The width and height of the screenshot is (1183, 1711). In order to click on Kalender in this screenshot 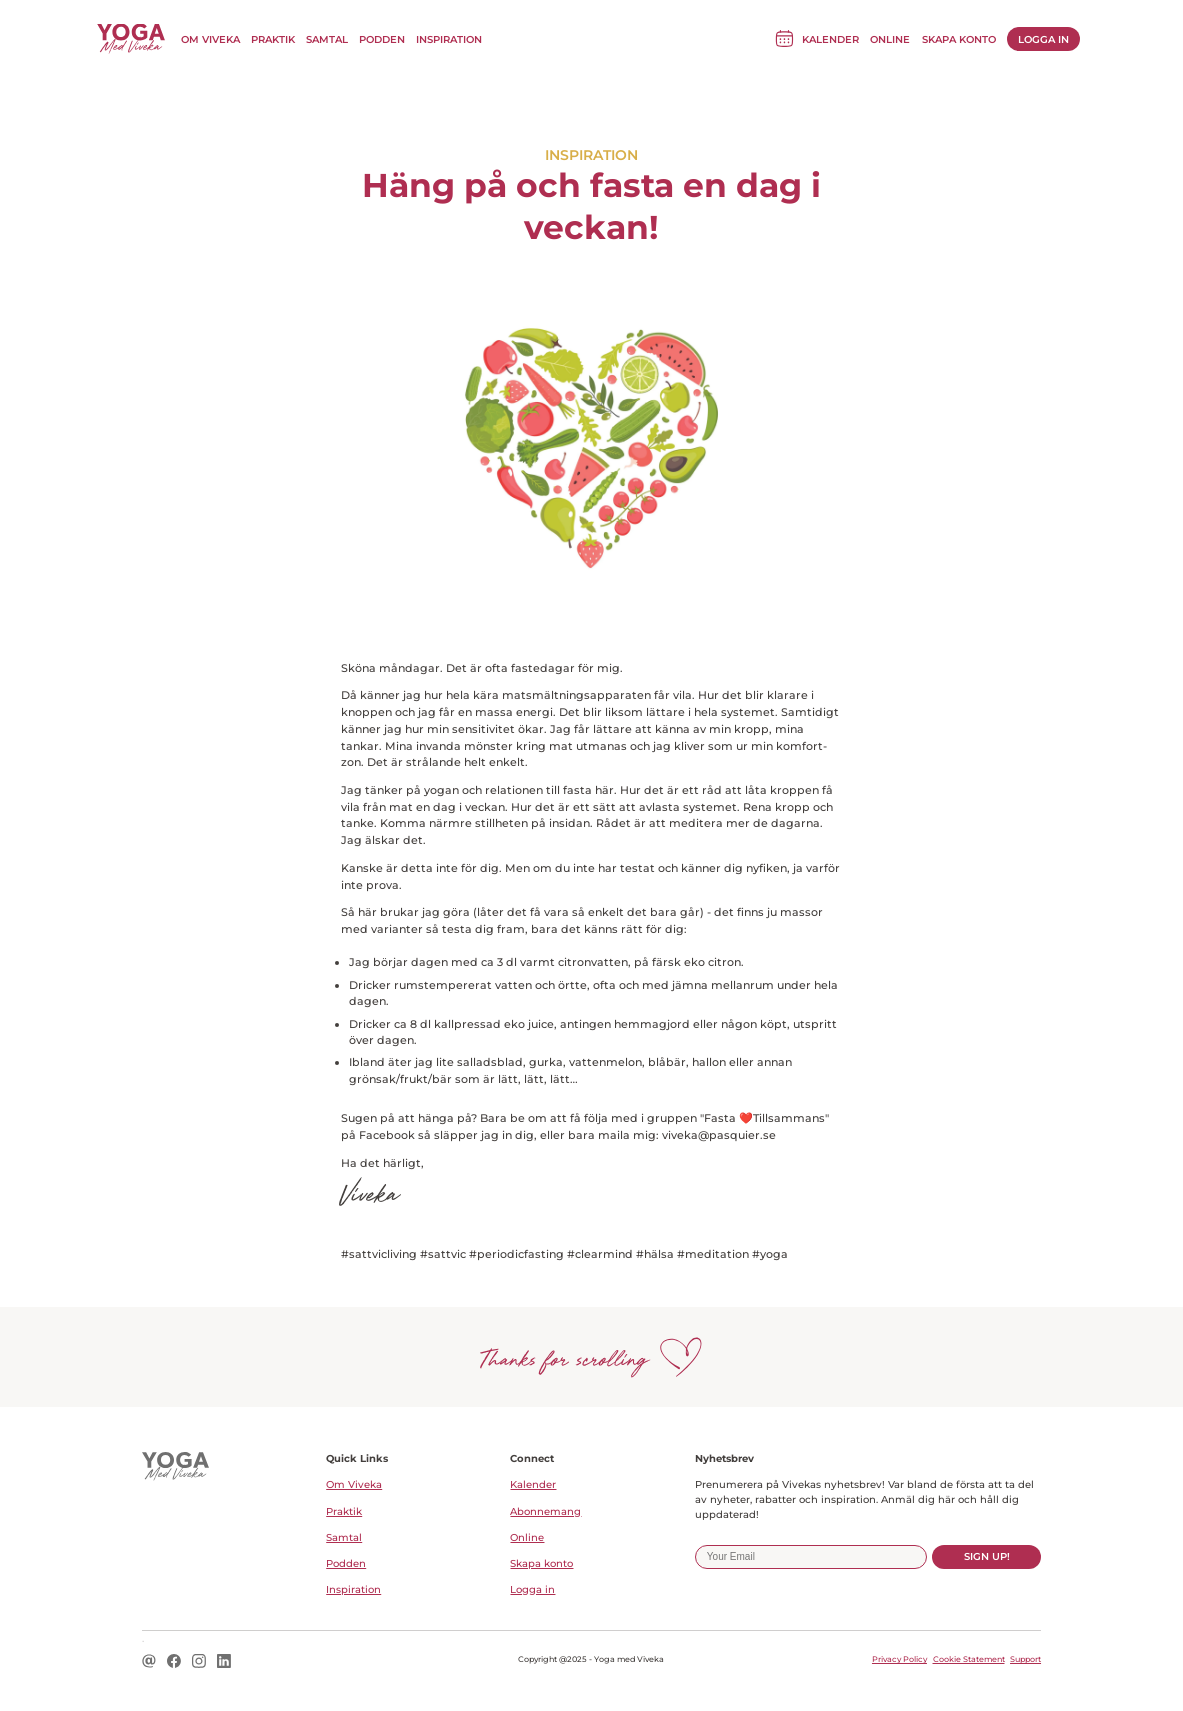, I will do `click(830, 39)`.